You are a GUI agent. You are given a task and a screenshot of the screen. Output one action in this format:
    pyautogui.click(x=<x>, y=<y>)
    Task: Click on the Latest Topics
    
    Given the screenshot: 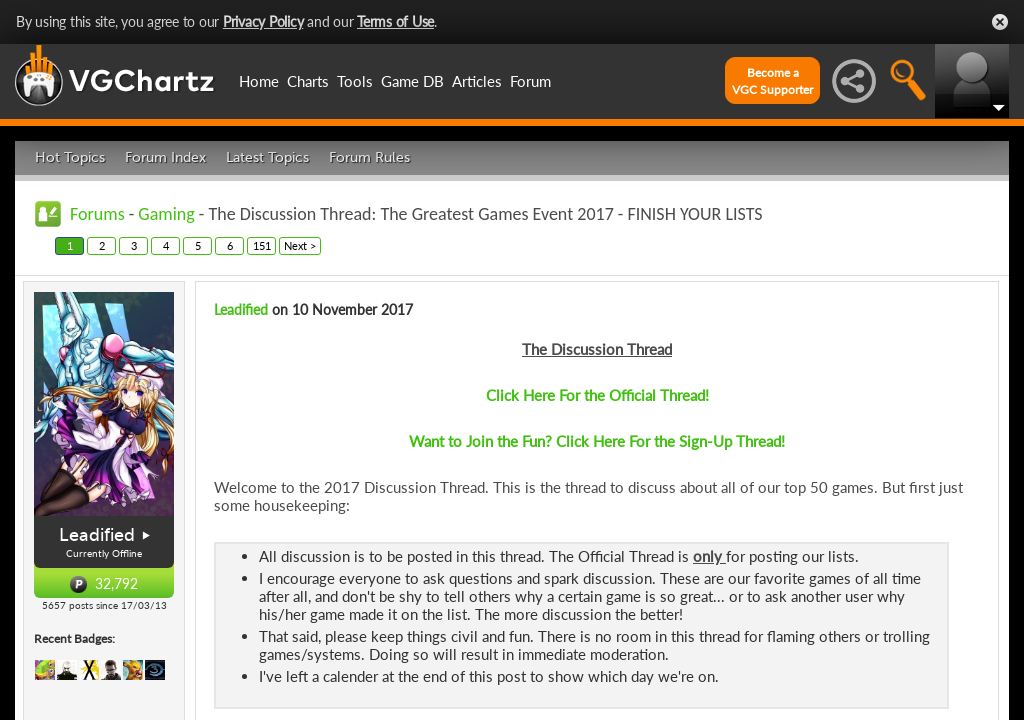 What is the action you would take?
    pyautogui.click(x=267, y=157)
    